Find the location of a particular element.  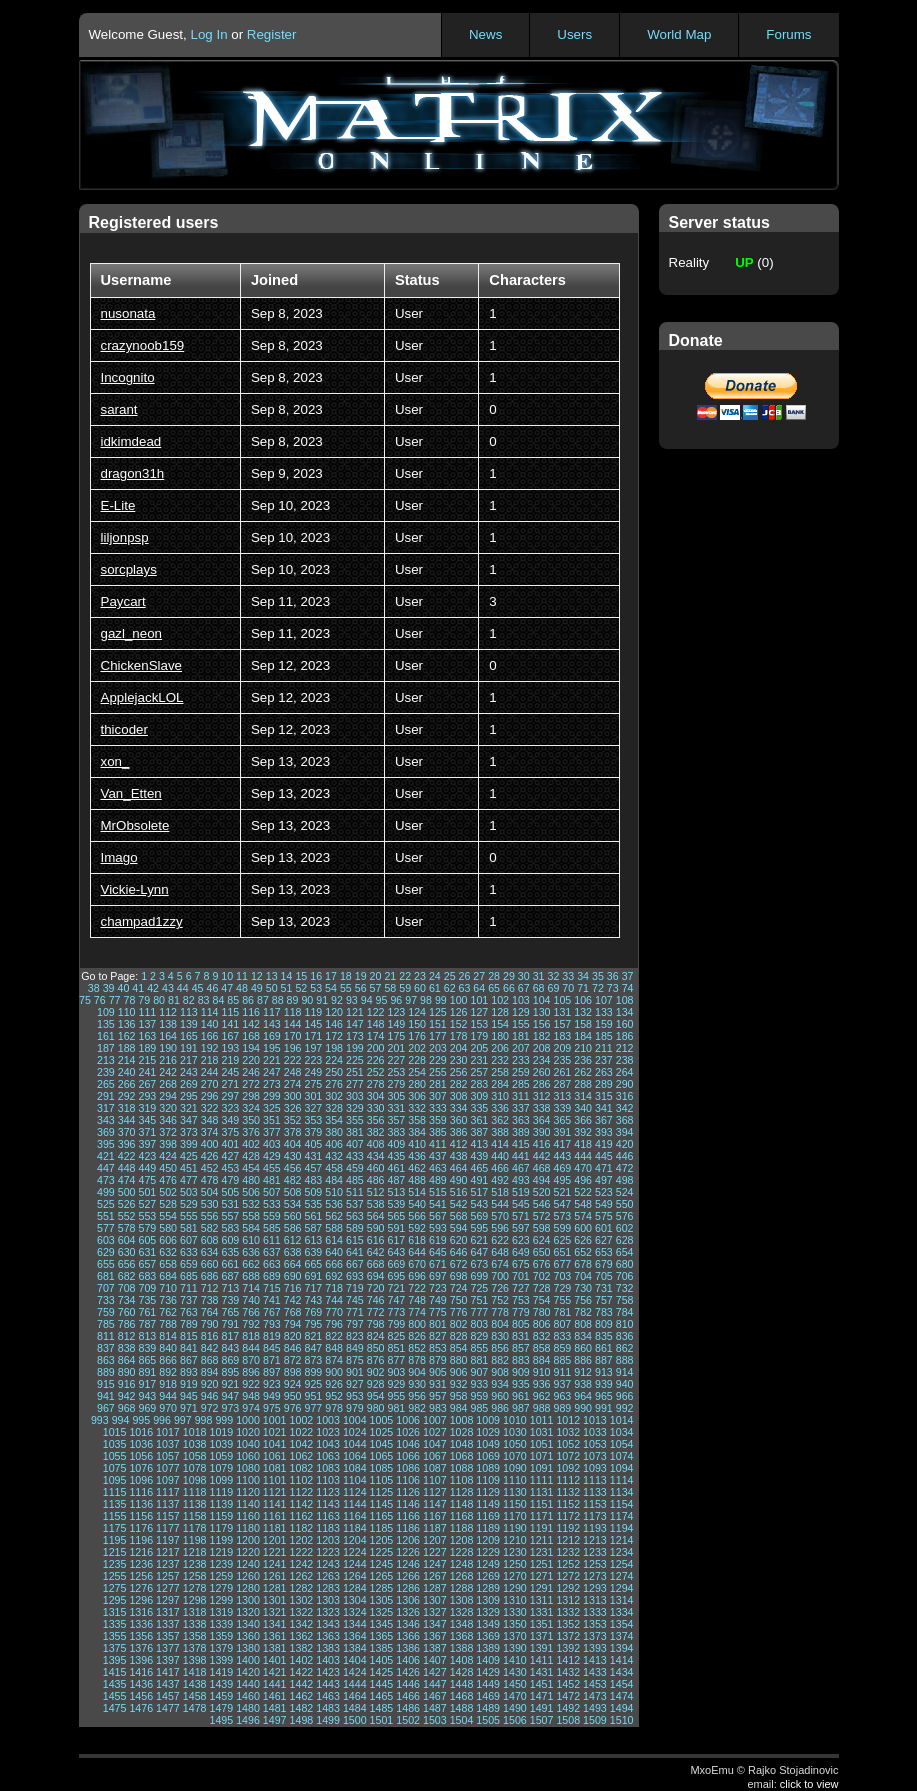

779 is located at coordinates (521, 1312).